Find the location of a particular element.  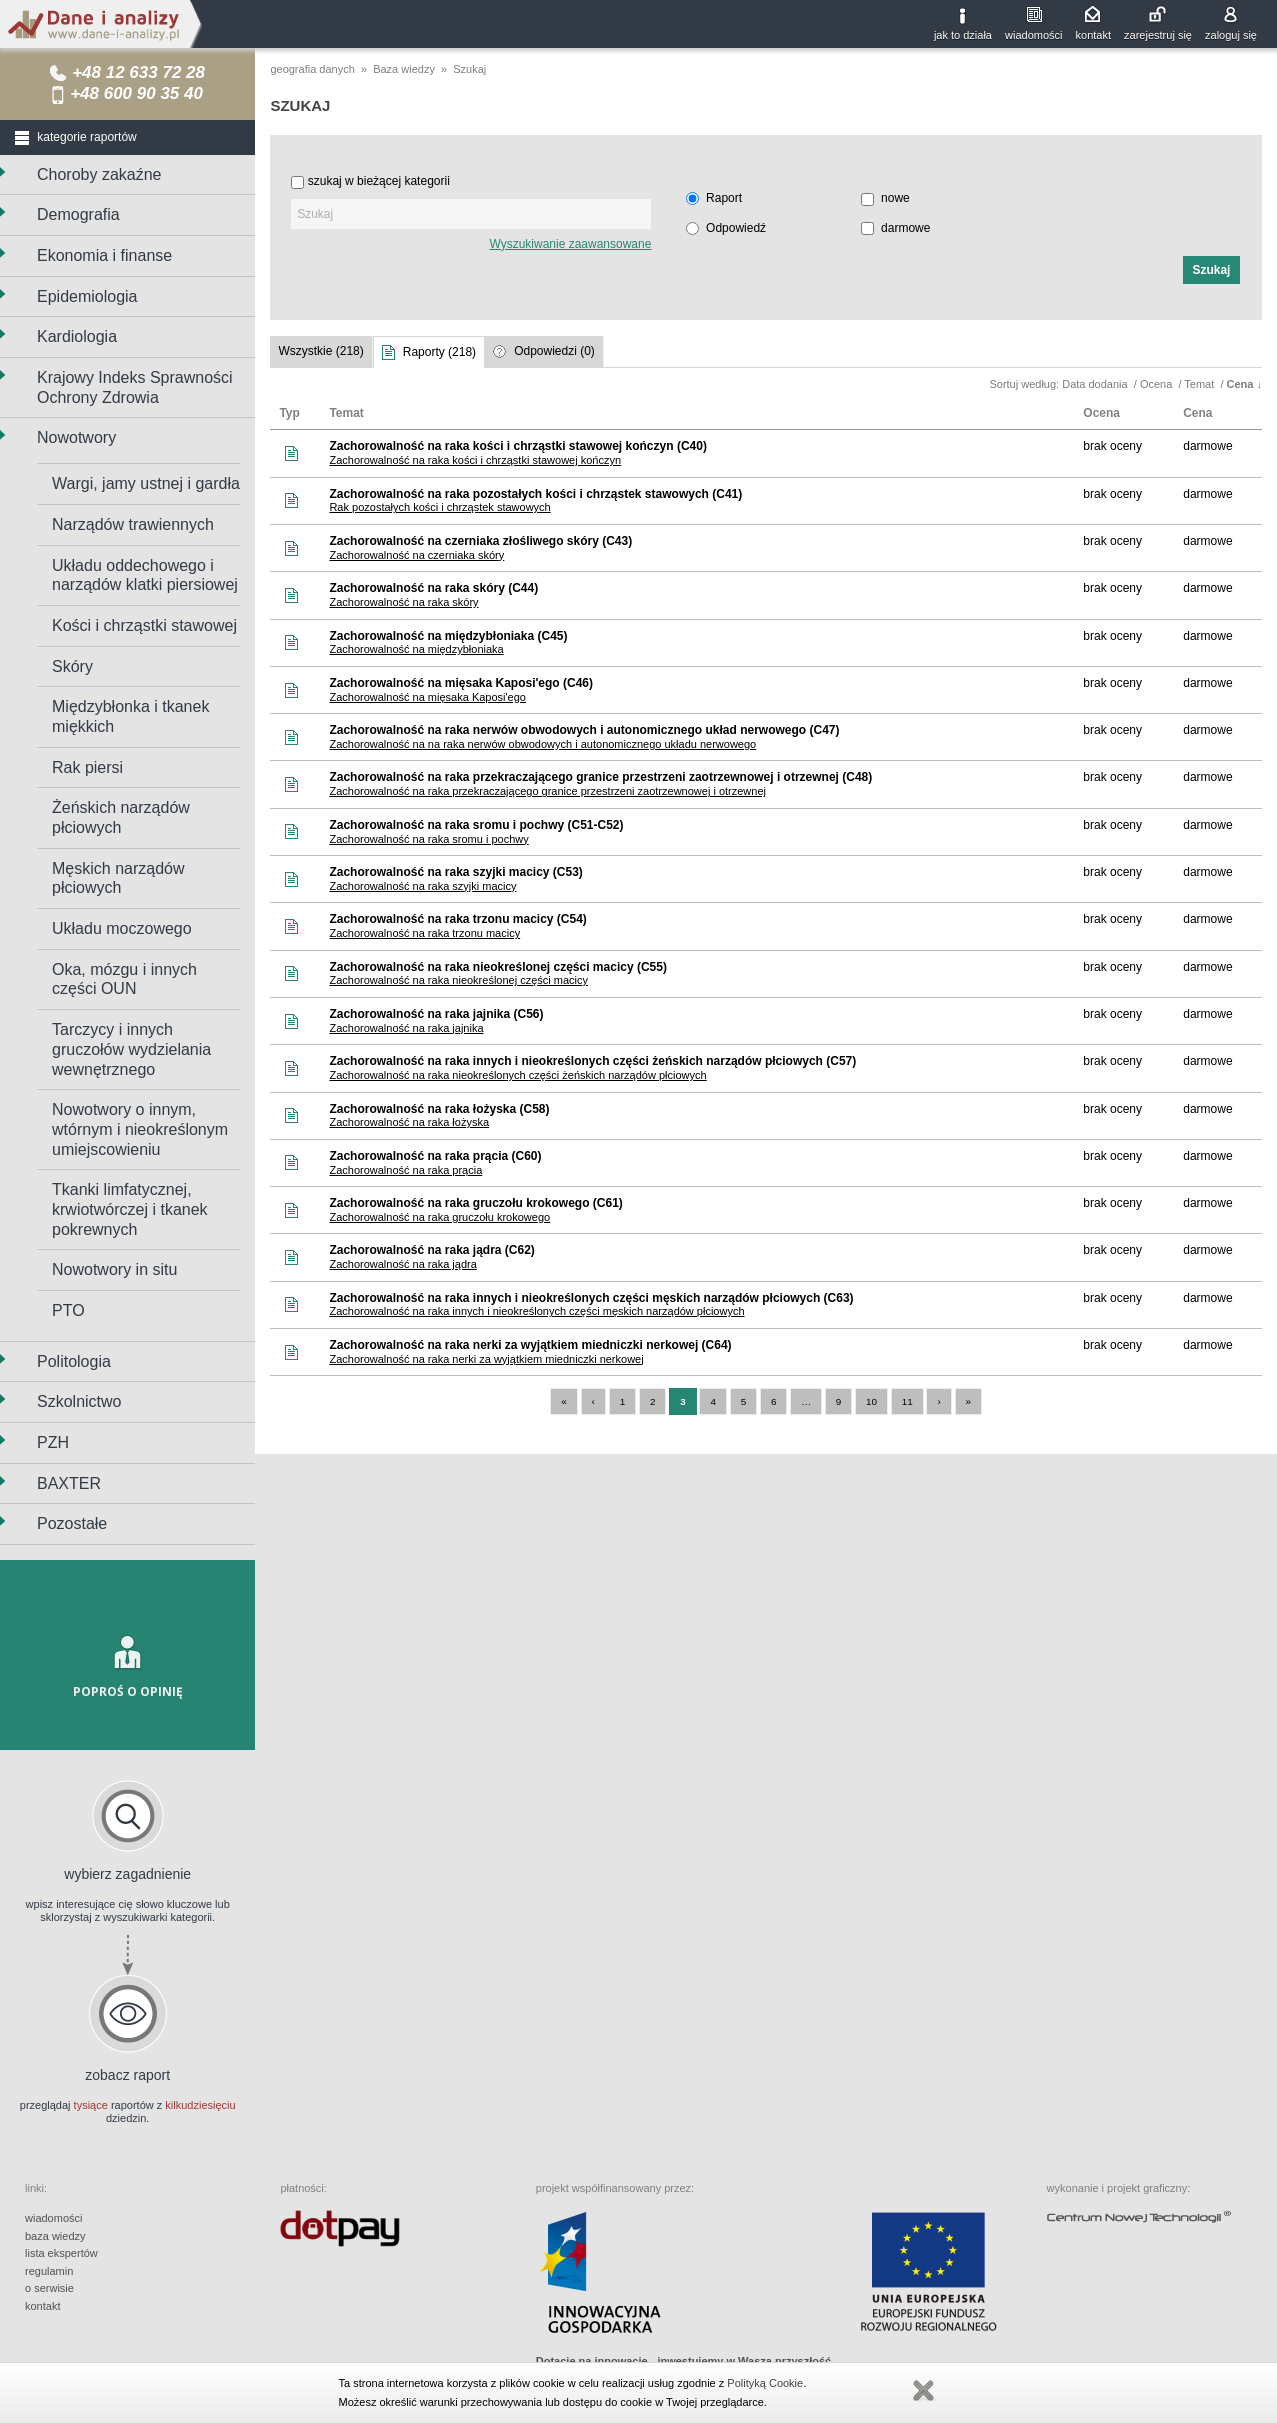

Temat is located at coordinates (1200, 384).